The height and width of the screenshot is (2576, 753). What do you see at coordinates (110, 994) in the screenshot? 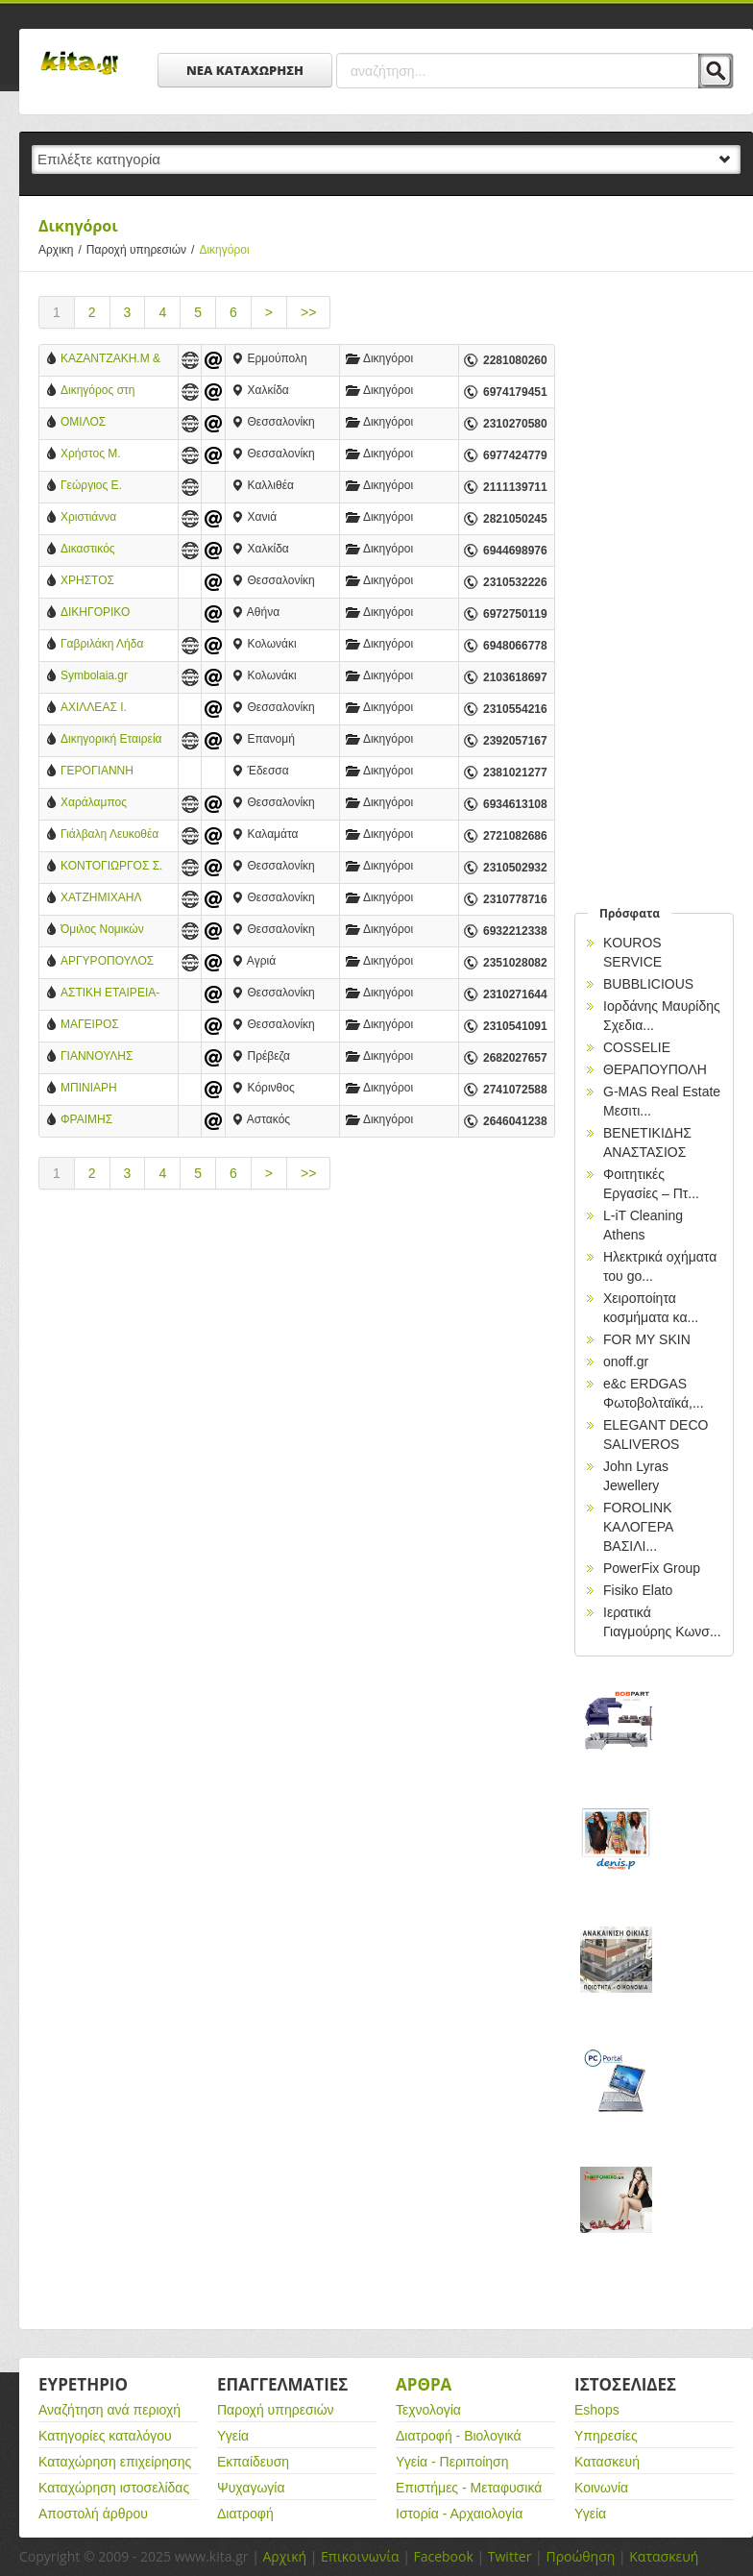
I see `ΑΣΤΙΚΗ ΕΤΑΙΡΕΙΑ-ΜΠΑΤΟΣ ΑΣΤΕΡΙΟΣ-ΓΑΛΙΛΑΙΑΣ ΑΘΑΝΑΣΙΟΣ & ΣΥΝΕΡΓΑΤΕΣ` at bounding box center [110, 994].